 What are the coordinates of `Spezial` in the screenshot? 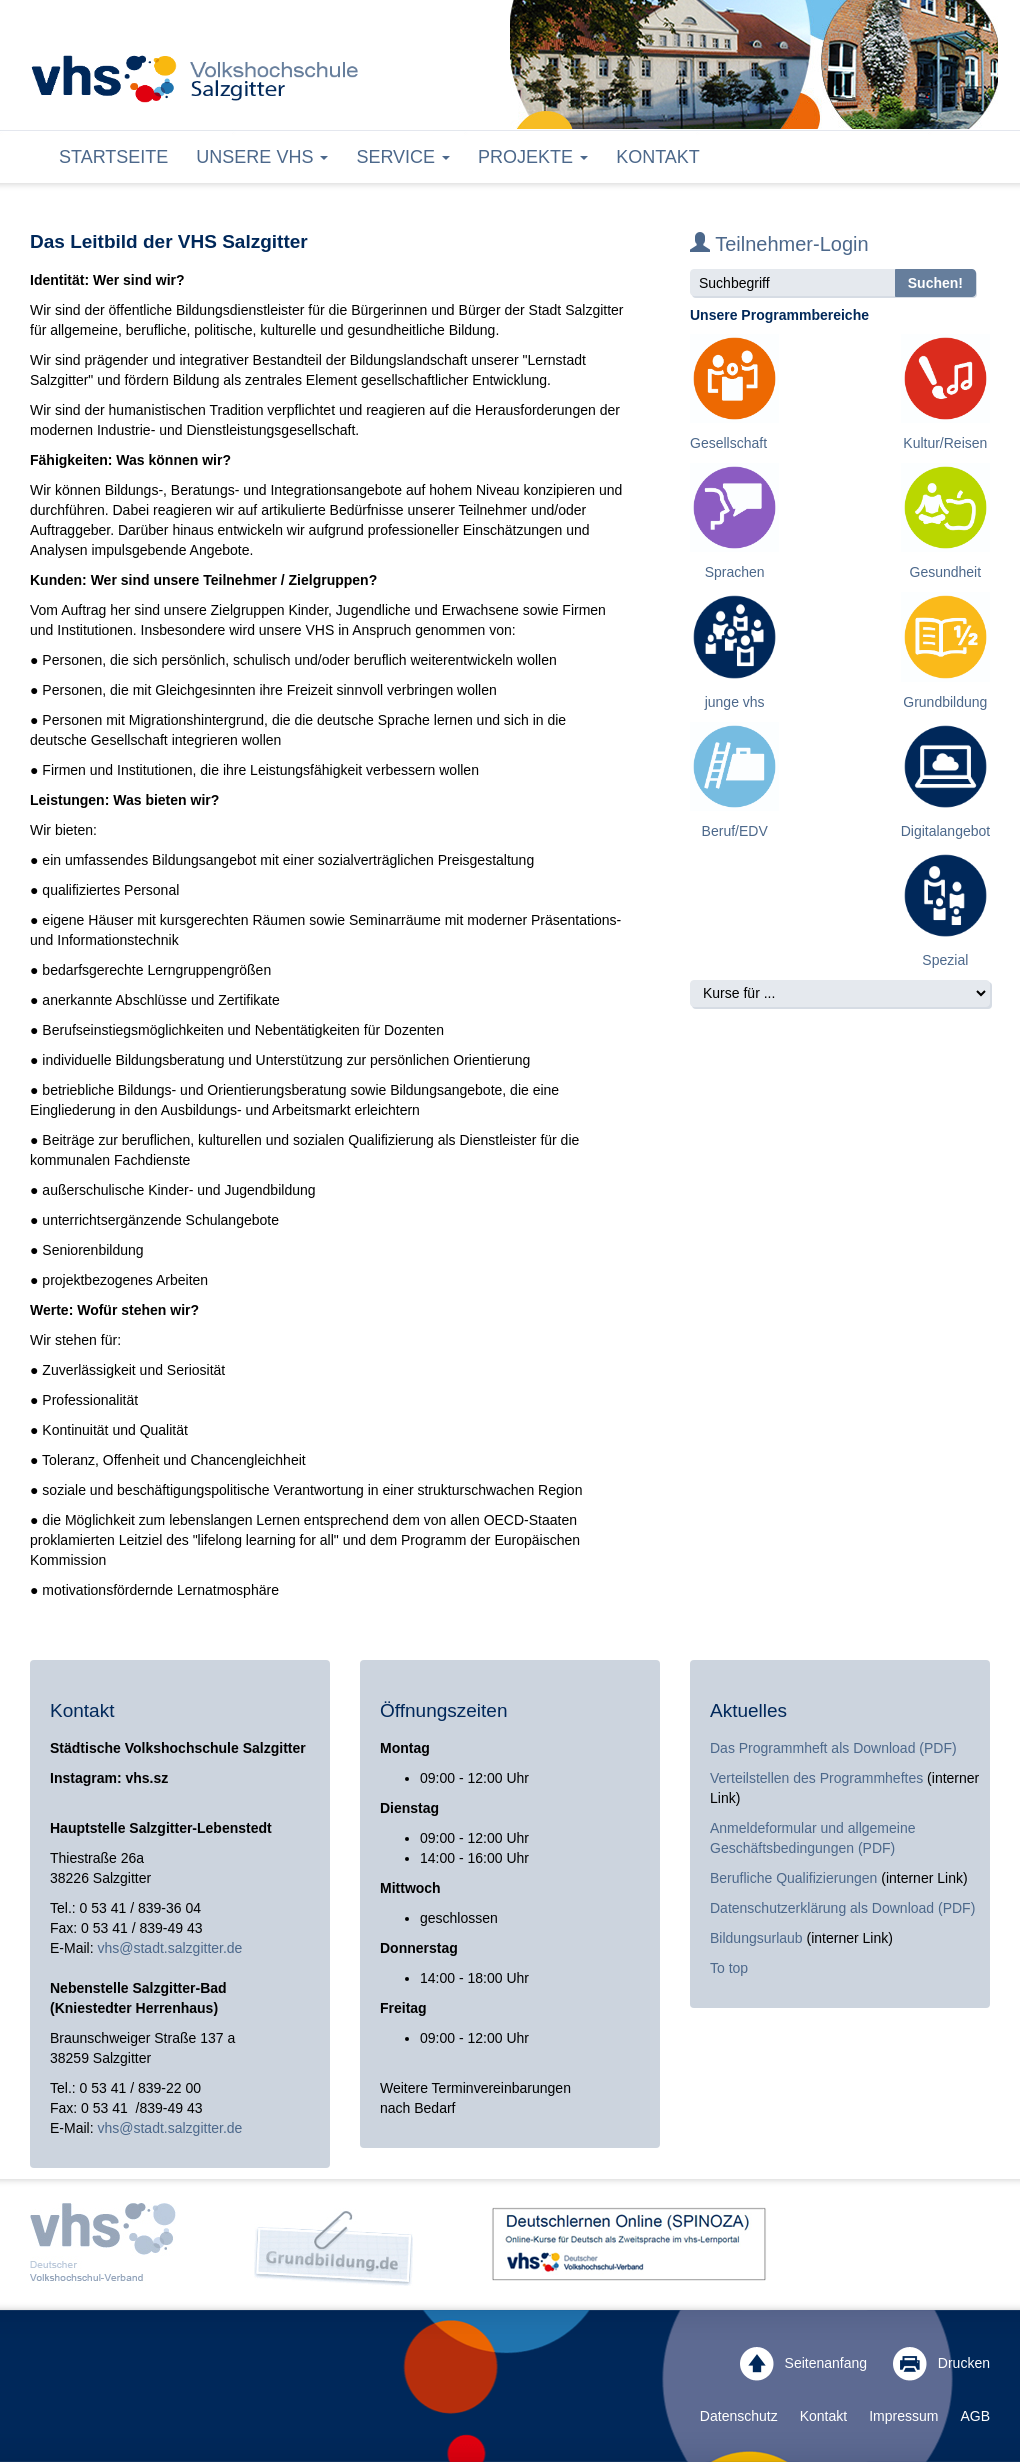 It's located at (945, 960).